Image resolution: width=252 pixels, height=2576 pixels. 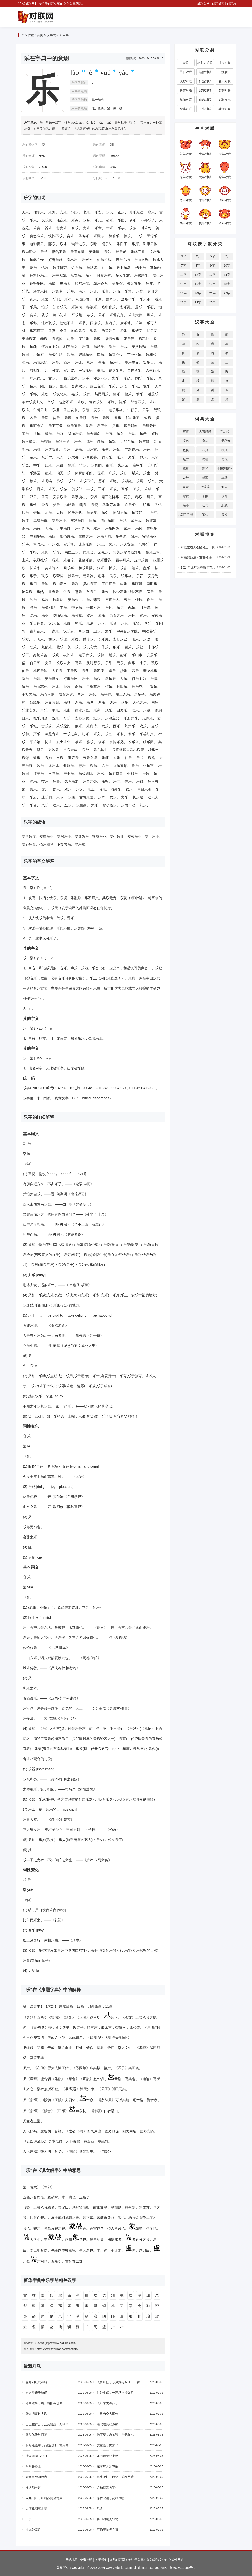 What do you see at coordinates (96, 528) in the screenshot?
I see `取乐` at bounding box center [96, 528].